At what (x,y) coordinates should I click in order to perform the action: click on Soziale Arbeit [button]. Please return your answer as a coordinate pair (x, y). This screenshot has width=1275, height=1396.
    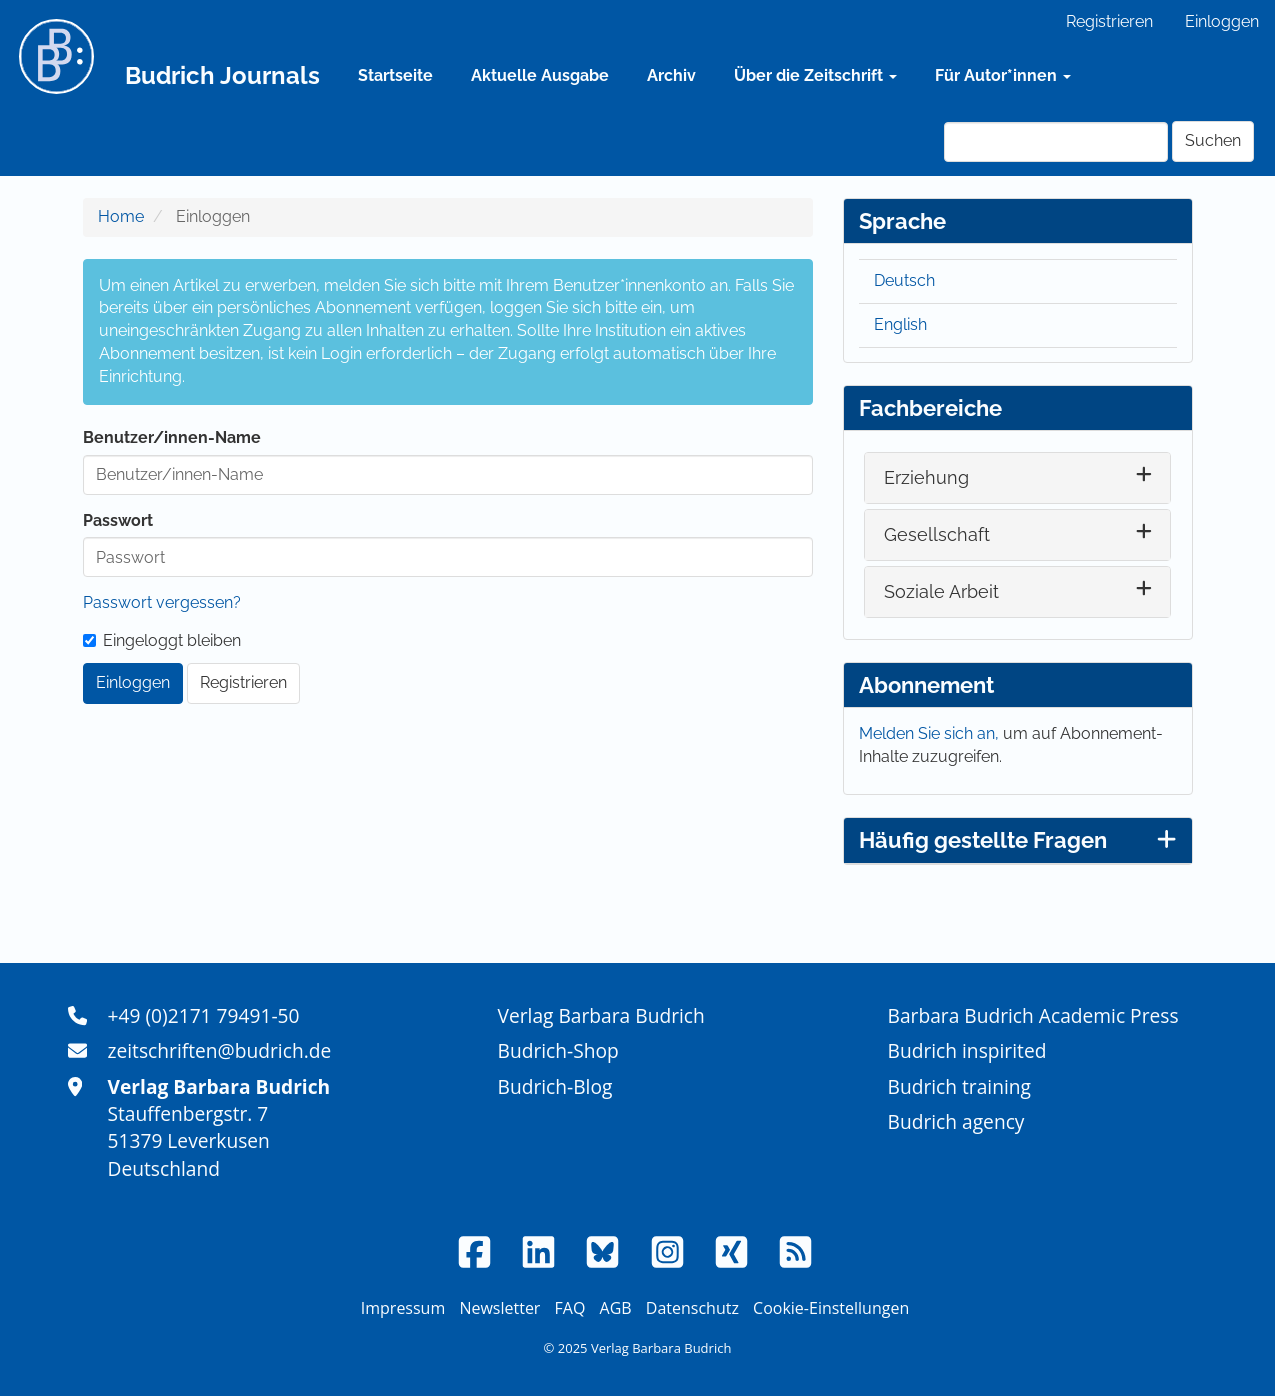
    Looking at the image, I should click on (941, 591).